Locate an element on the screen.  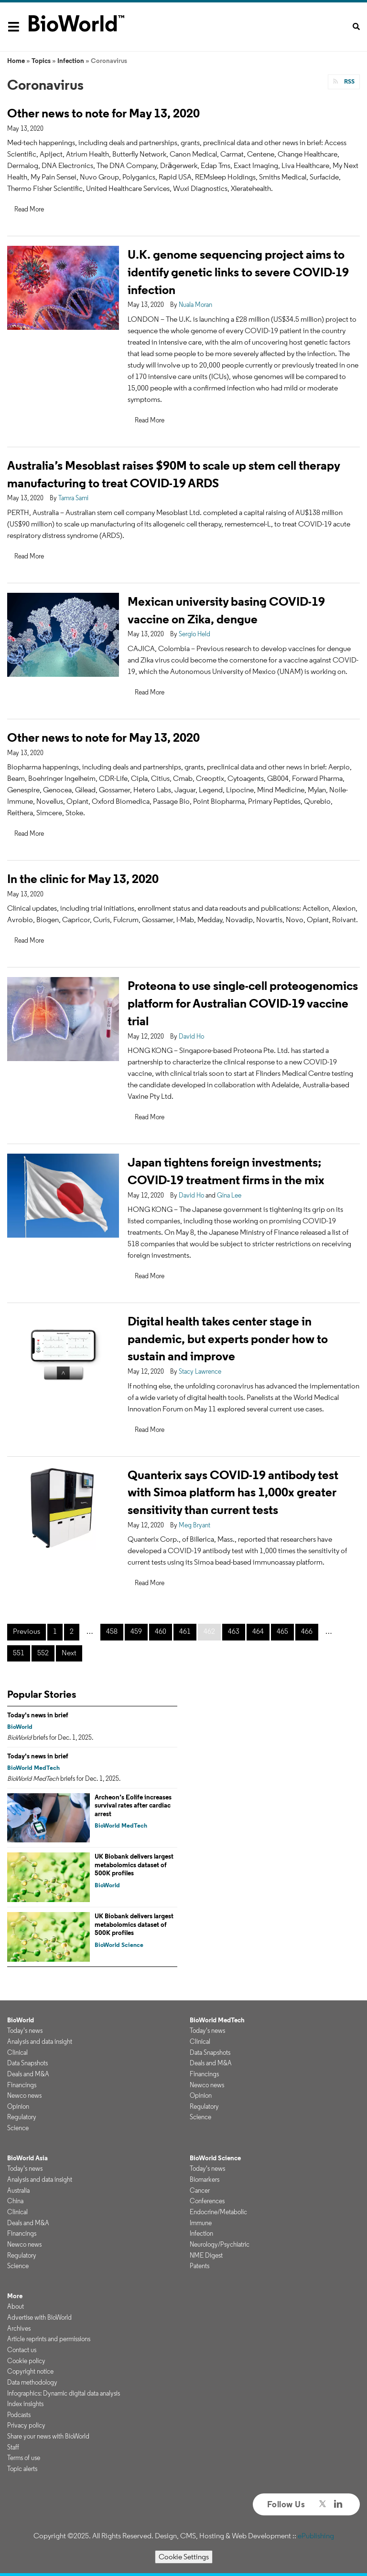
Terms of use is located at coordinates (23, 2457).